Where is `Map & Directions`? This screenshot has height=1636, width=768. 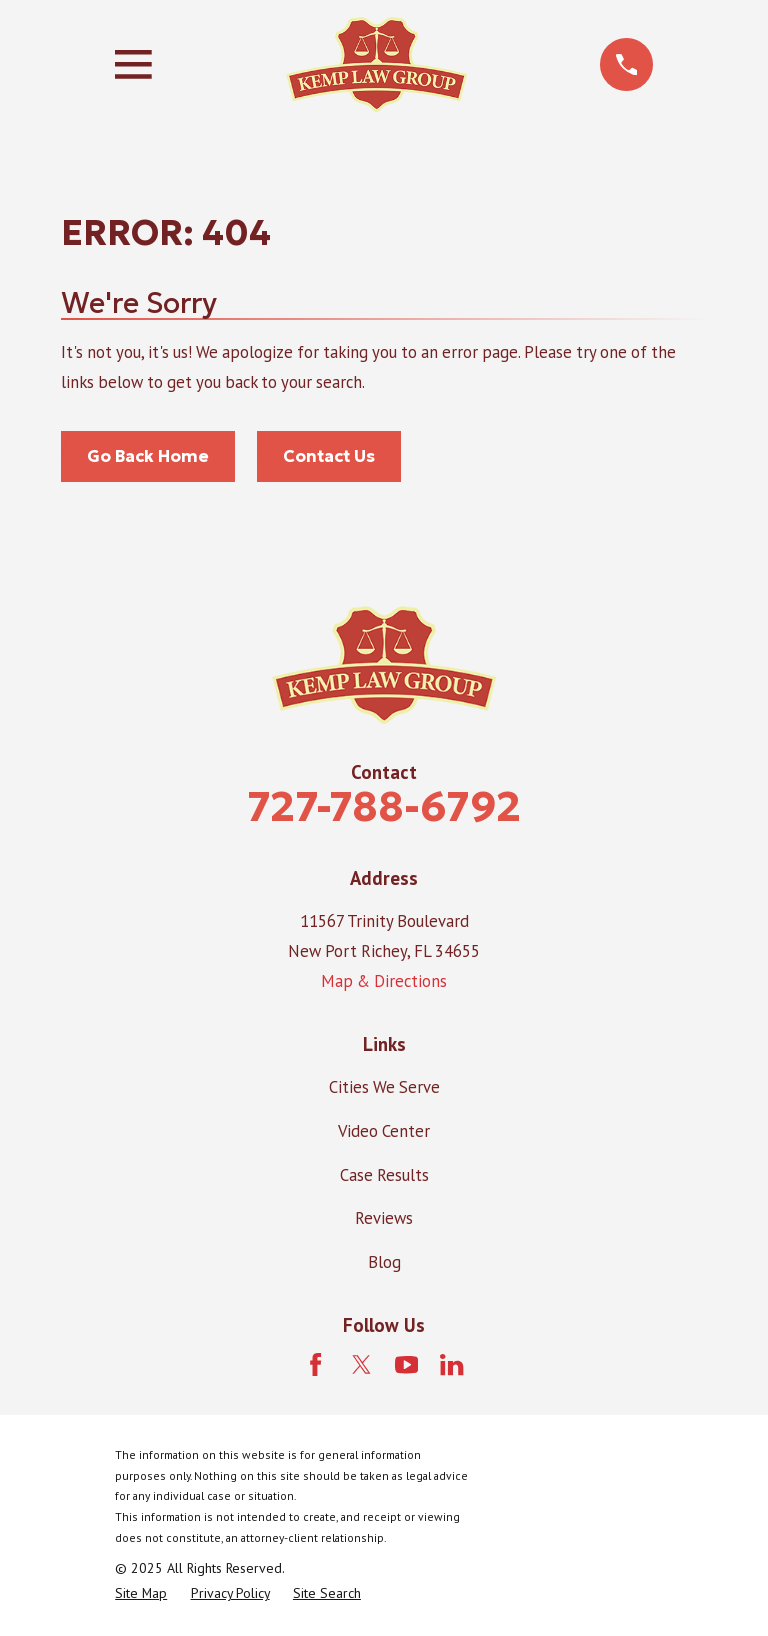 Map & Directions is located at coordinates (384, 981).